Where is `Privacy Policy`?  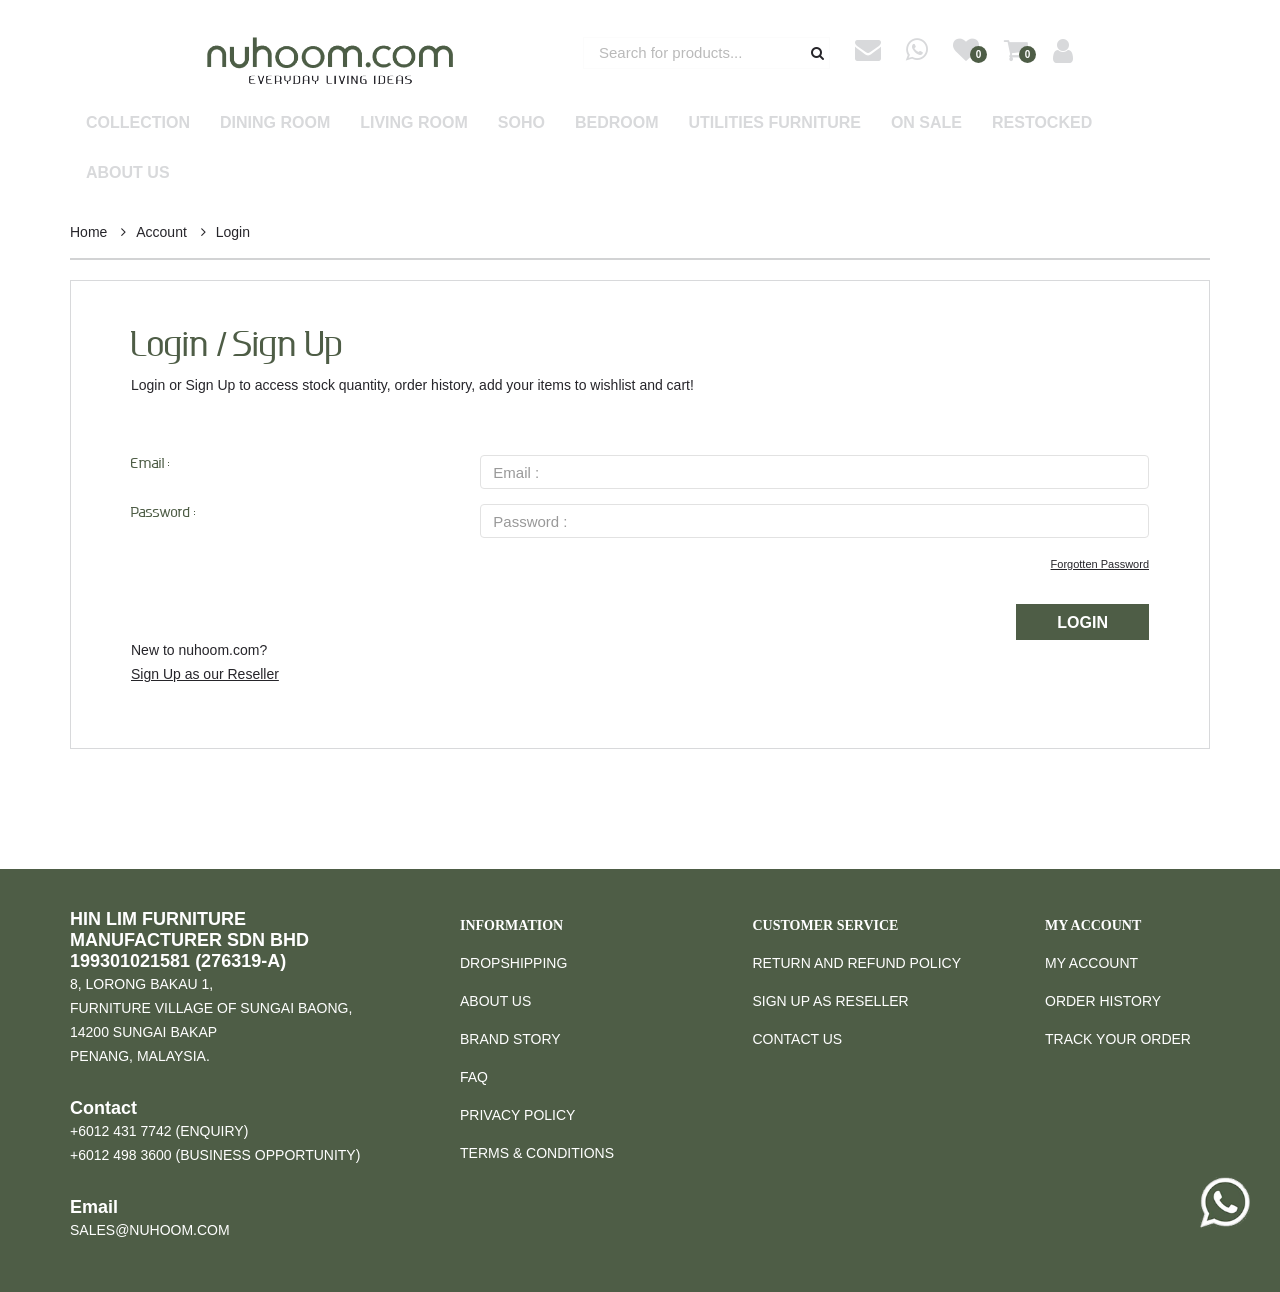 Privacy Policy is located at coordinates (517, 1115).